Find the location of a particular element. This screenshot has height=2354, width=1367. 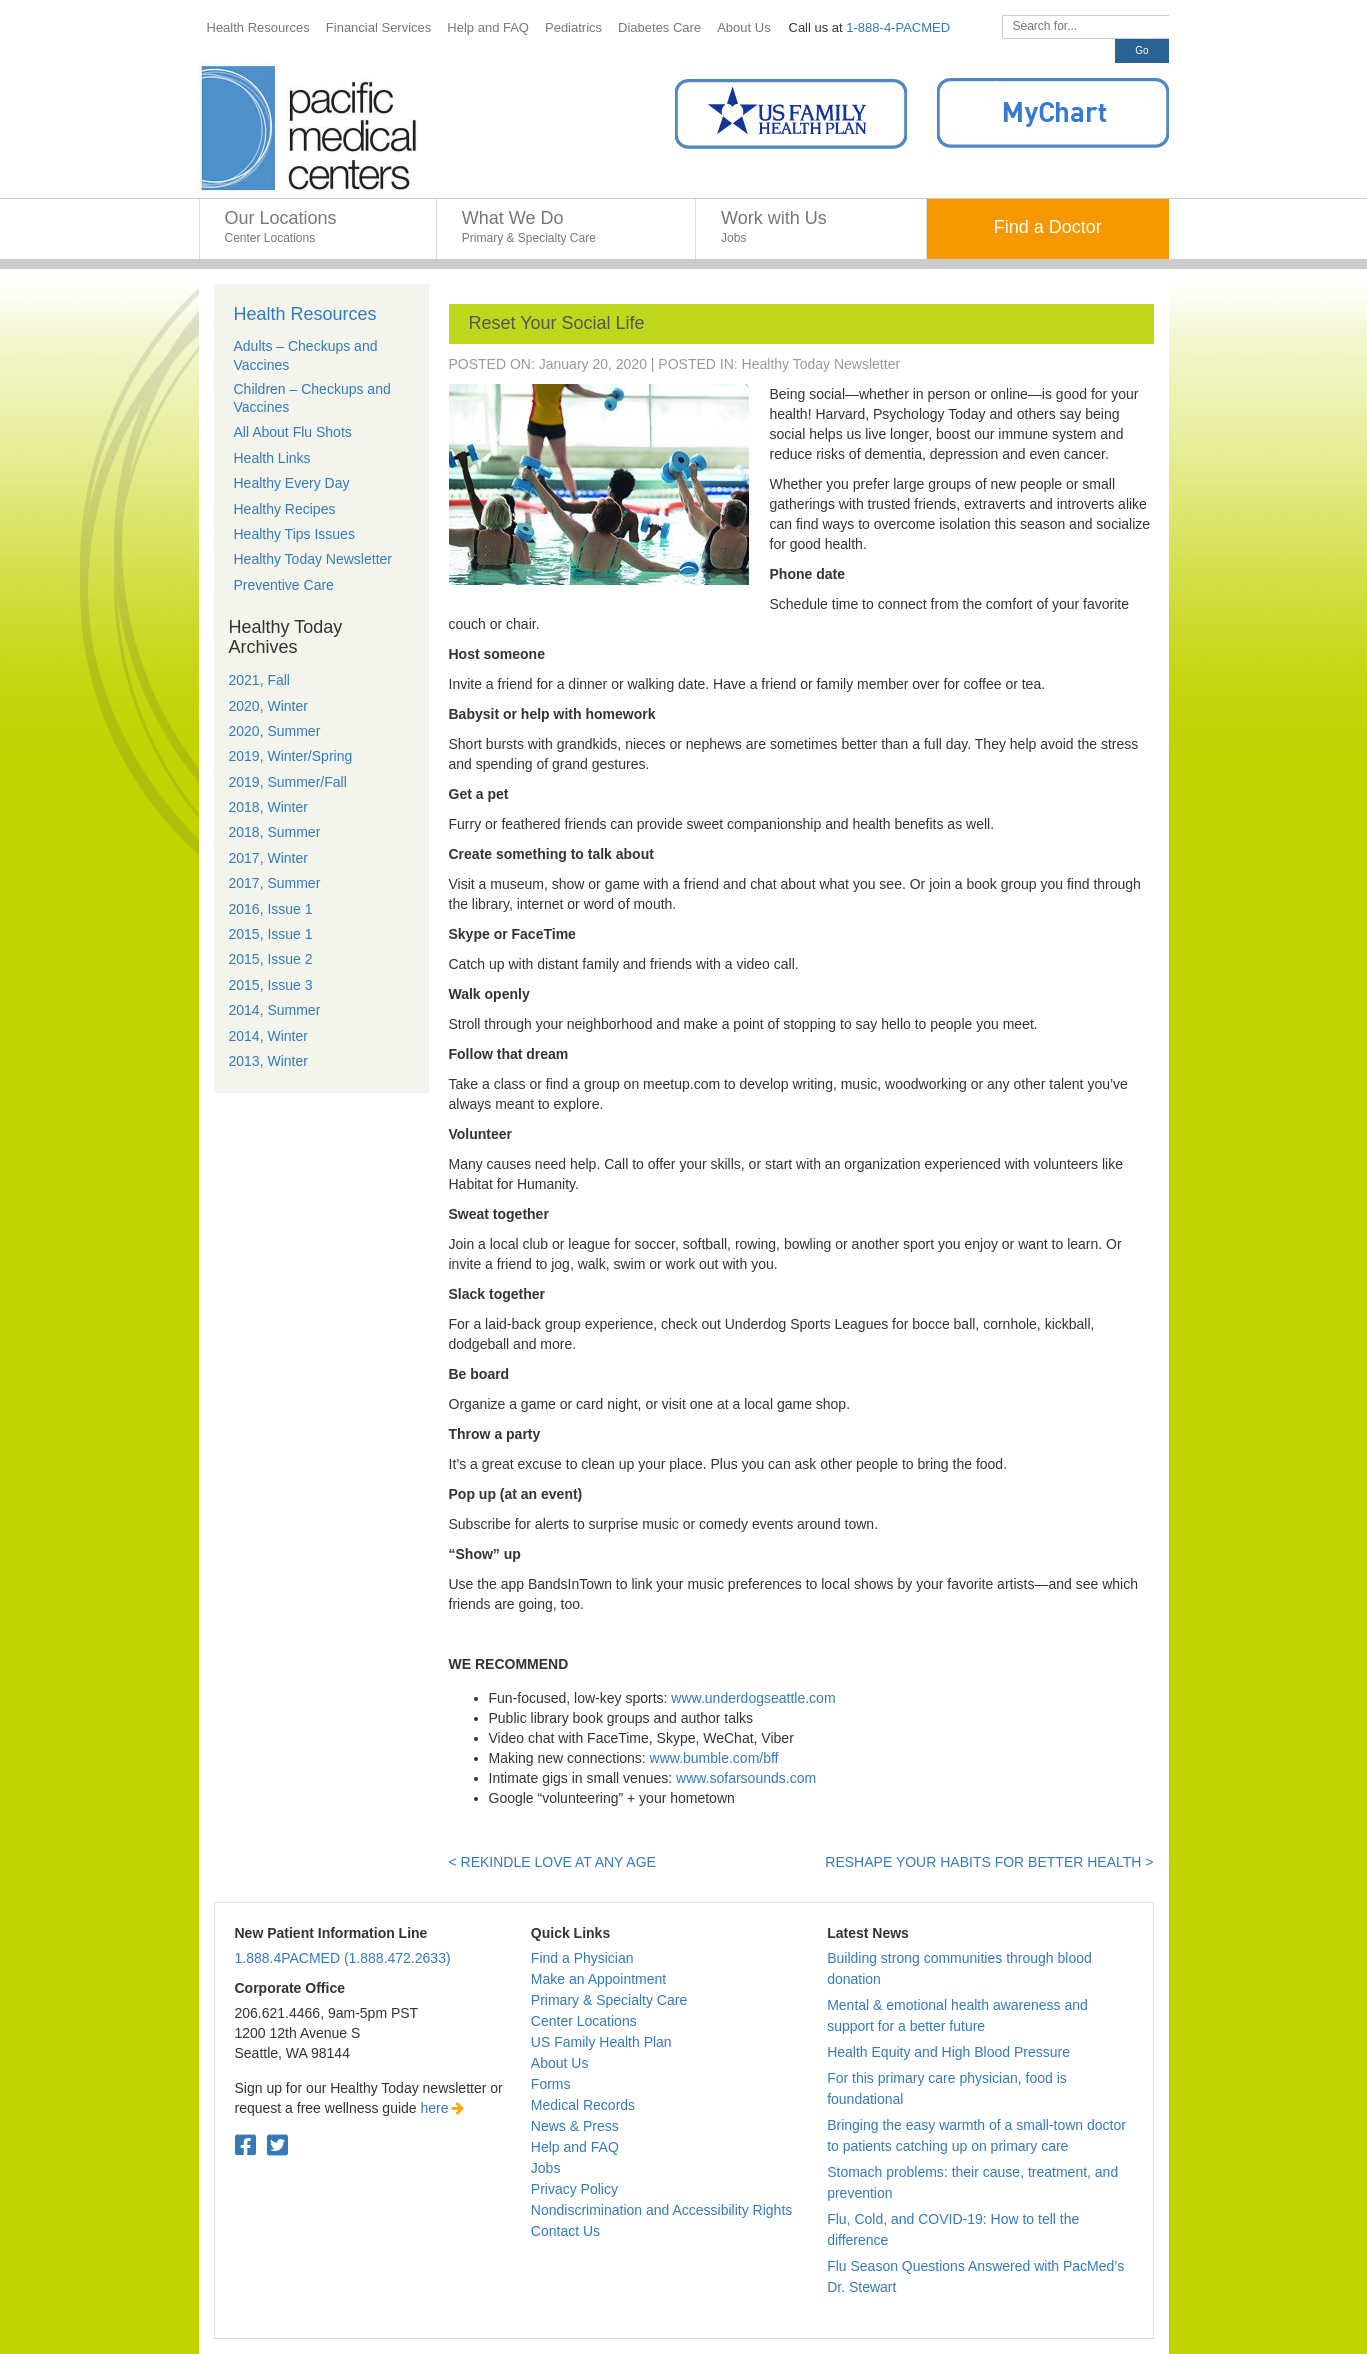

Reshape your habits for better health > is located at coordinates (989, 1862).